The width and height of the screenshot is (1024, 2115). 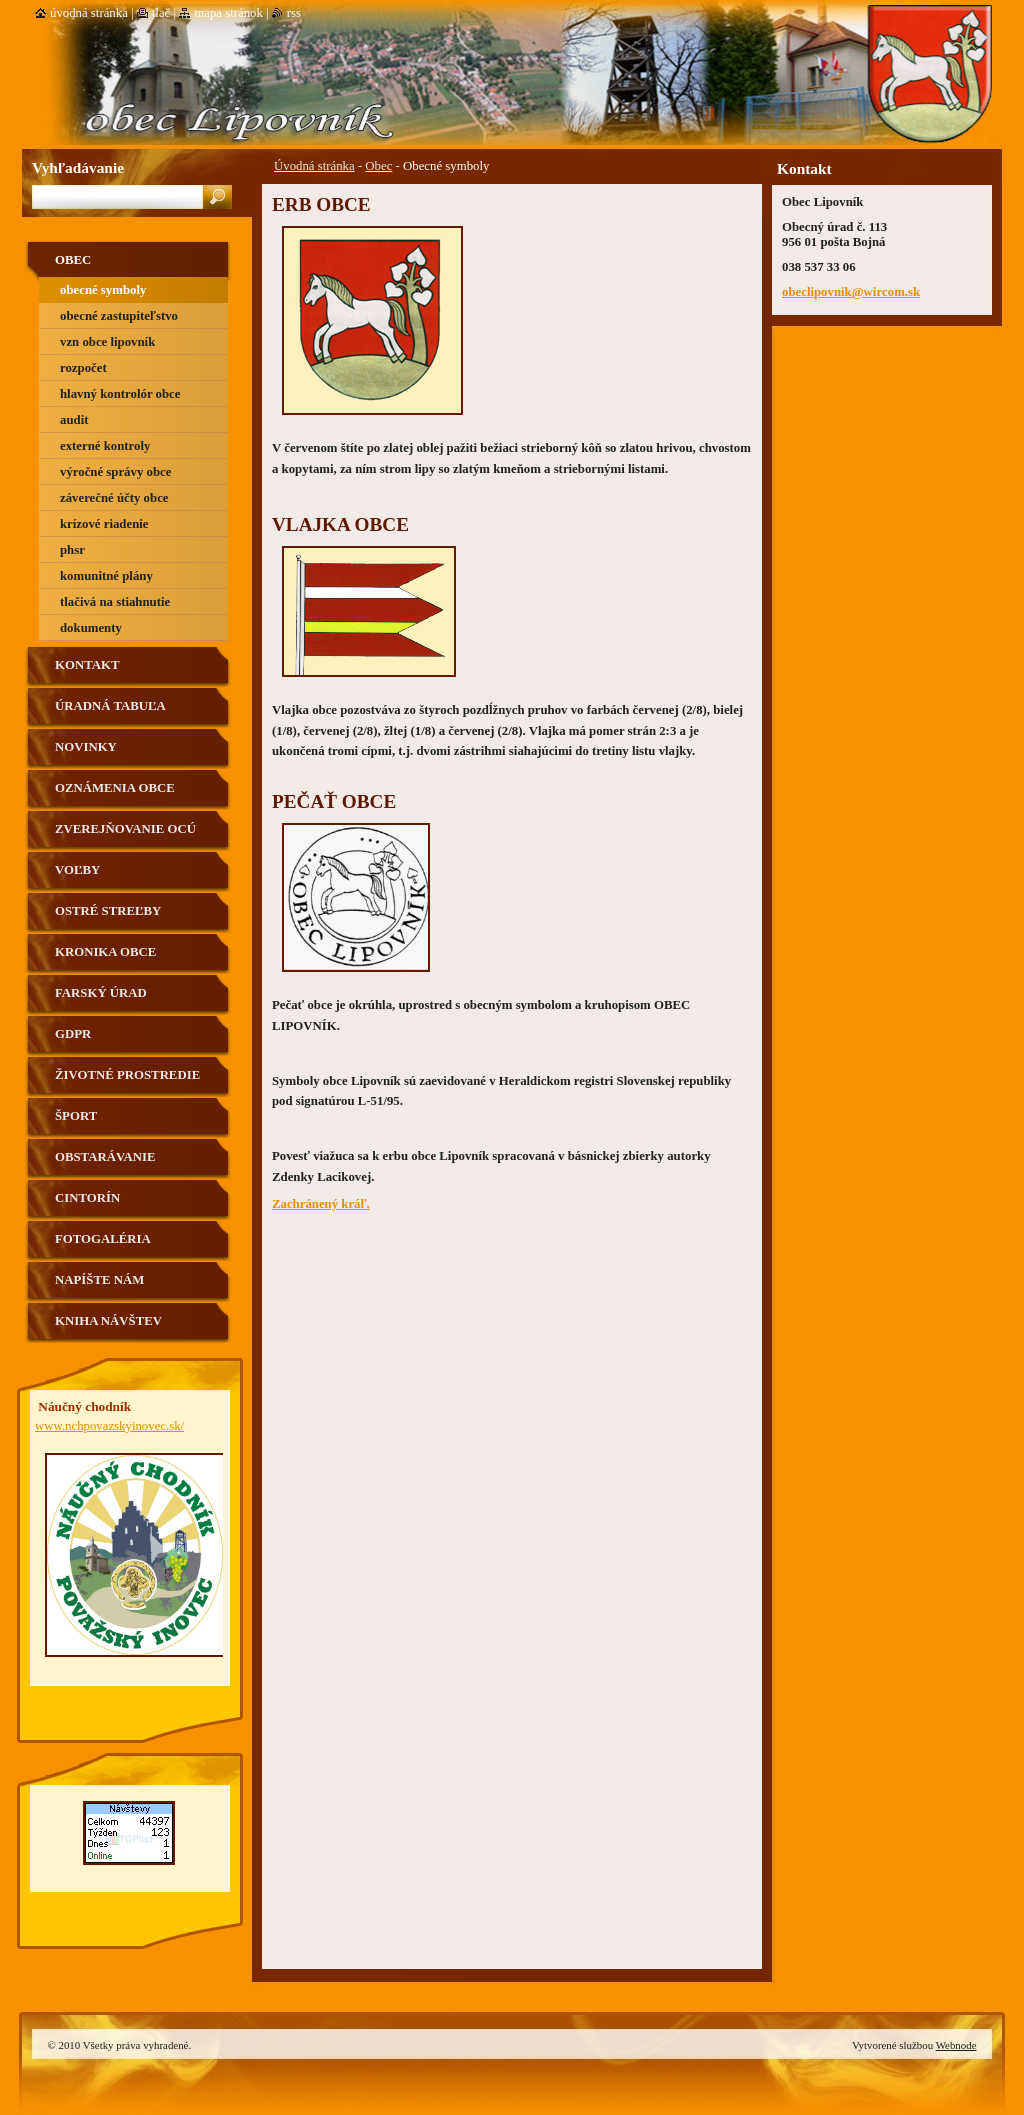 What do you see at coordinates (106, 576) in the screenshot?
I see `Komunitné plány` at bounding box center [106, 576].